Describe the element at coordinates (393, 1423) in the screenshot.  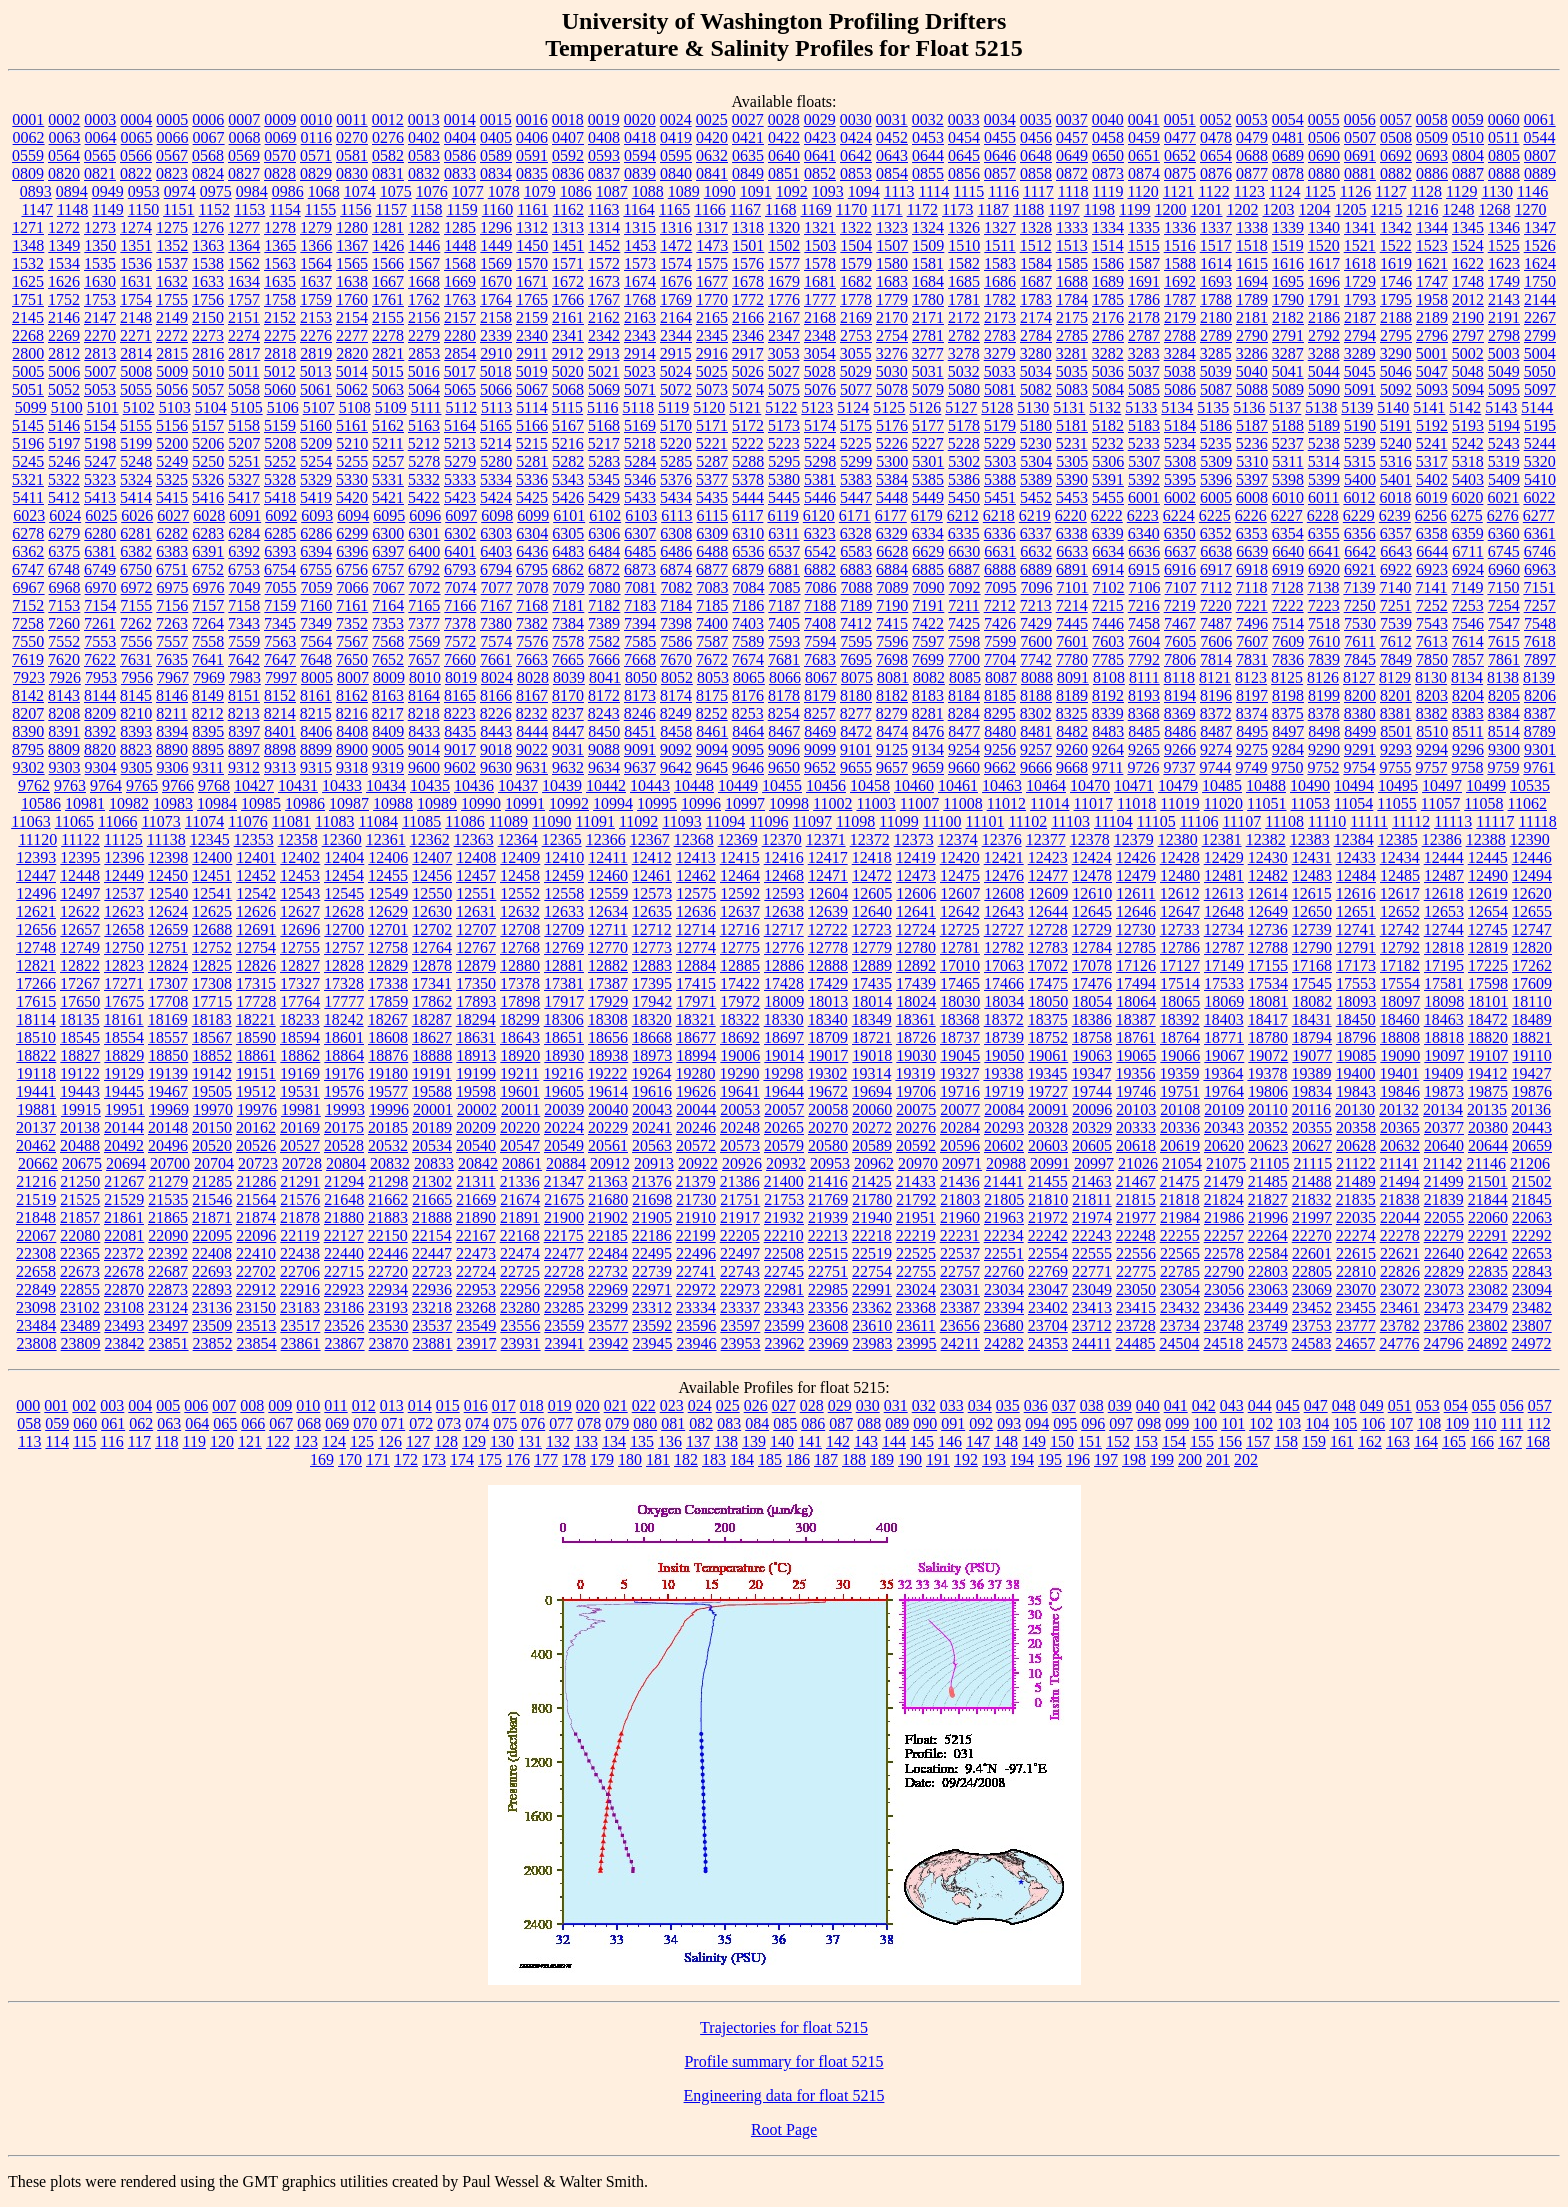
I see `071` at that location.